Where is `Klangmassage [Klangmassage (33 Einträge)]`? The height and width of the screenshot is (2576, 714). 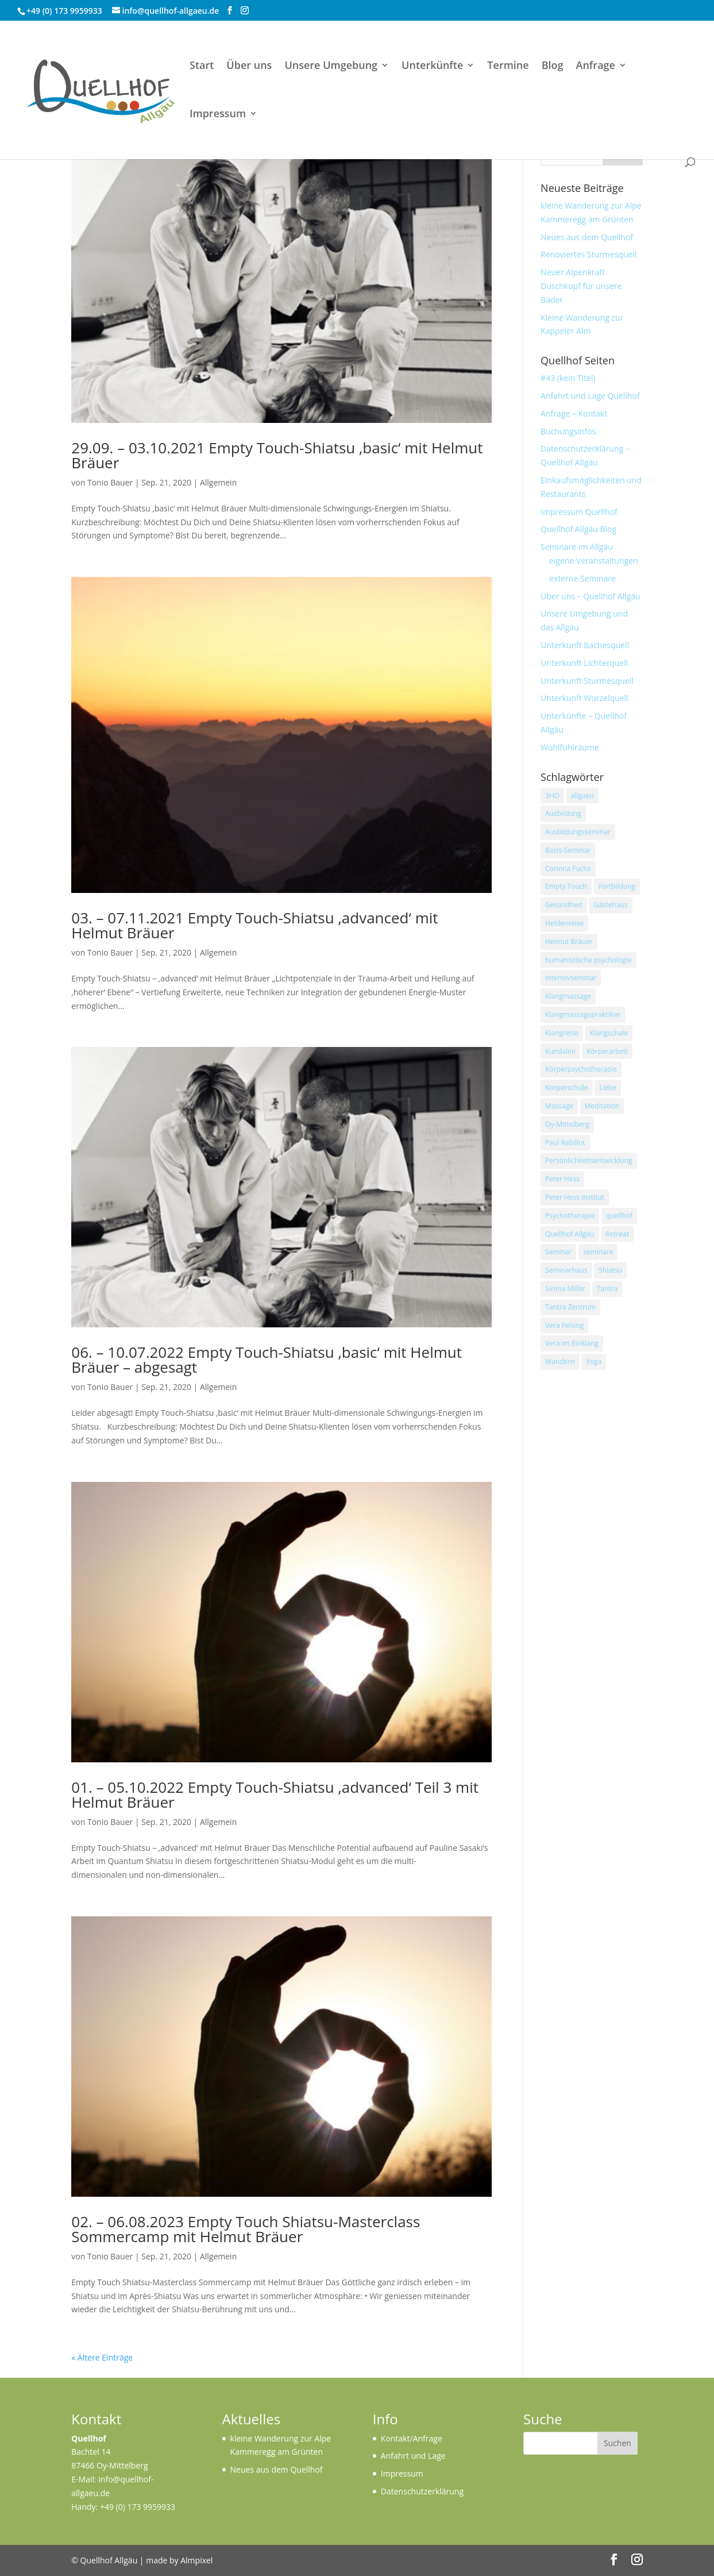
Klangmassage [Klangmassage (33 Einträge)] is located at coordinates (568, 996).